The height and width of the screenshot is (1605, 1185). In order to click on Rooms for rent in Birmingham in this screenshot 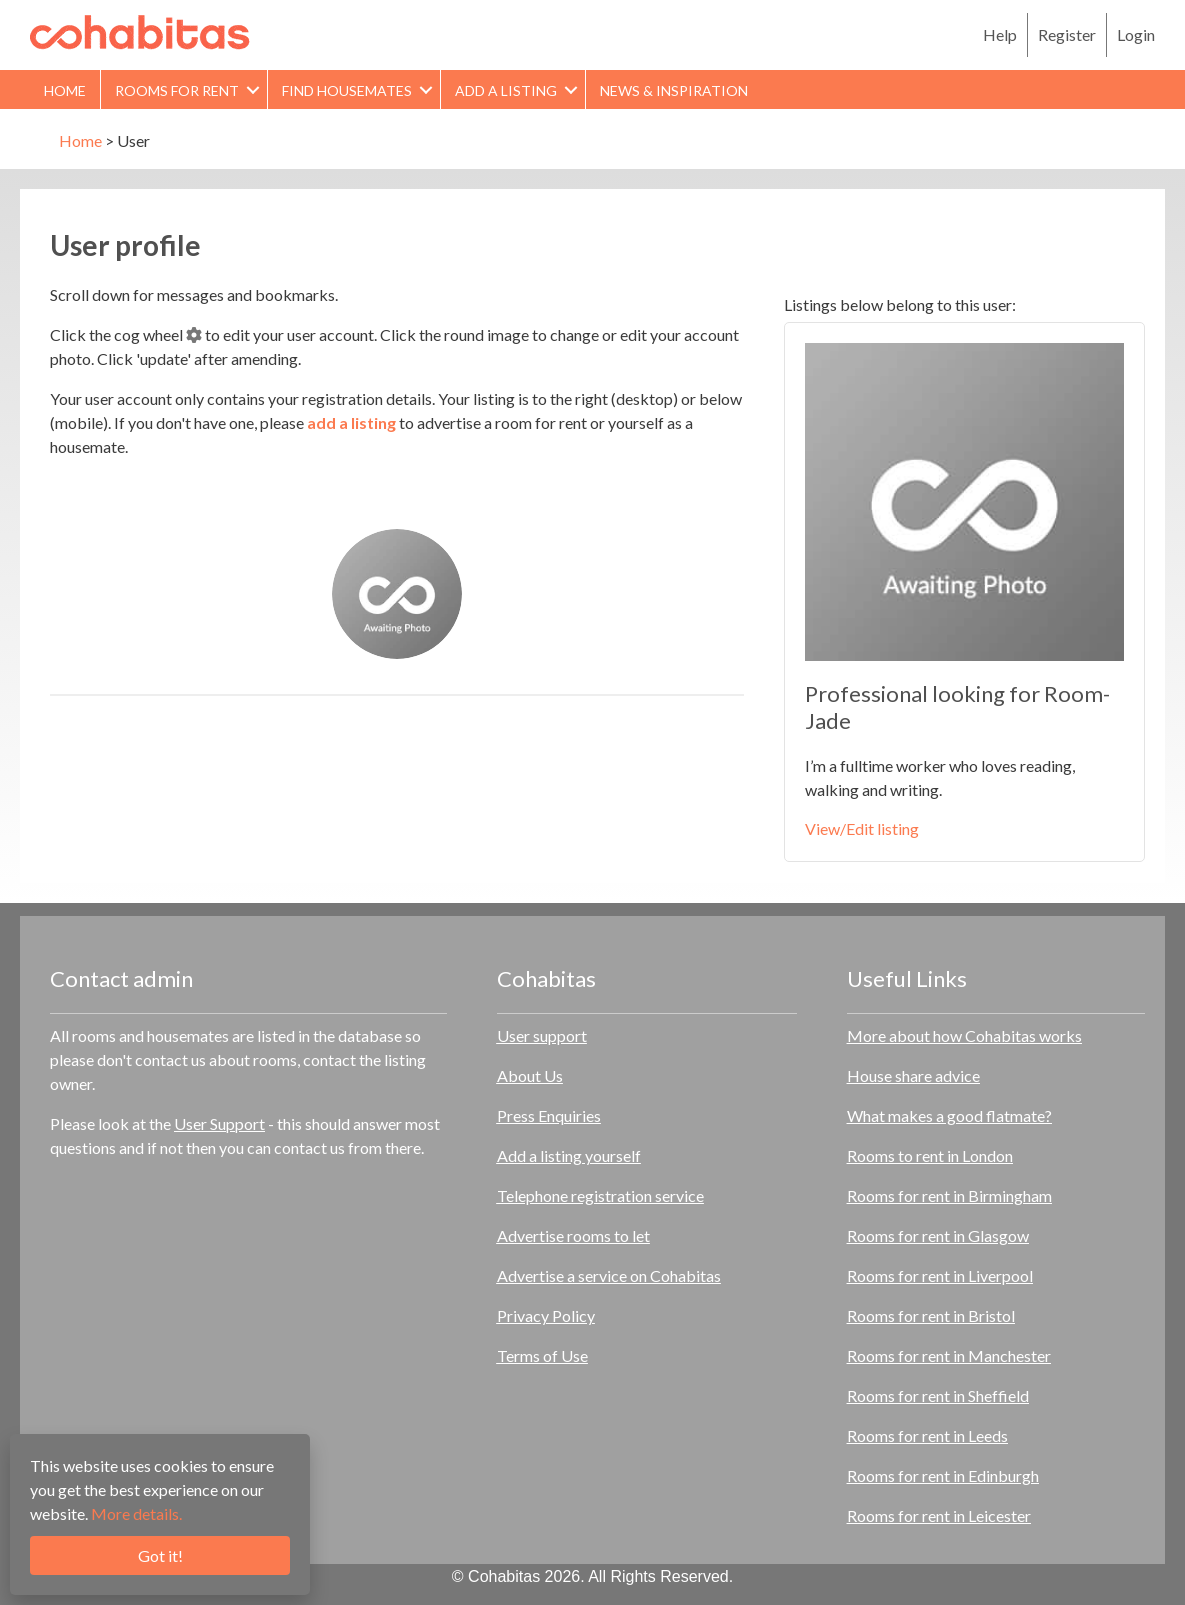, I will do `click(949, 1195)`.